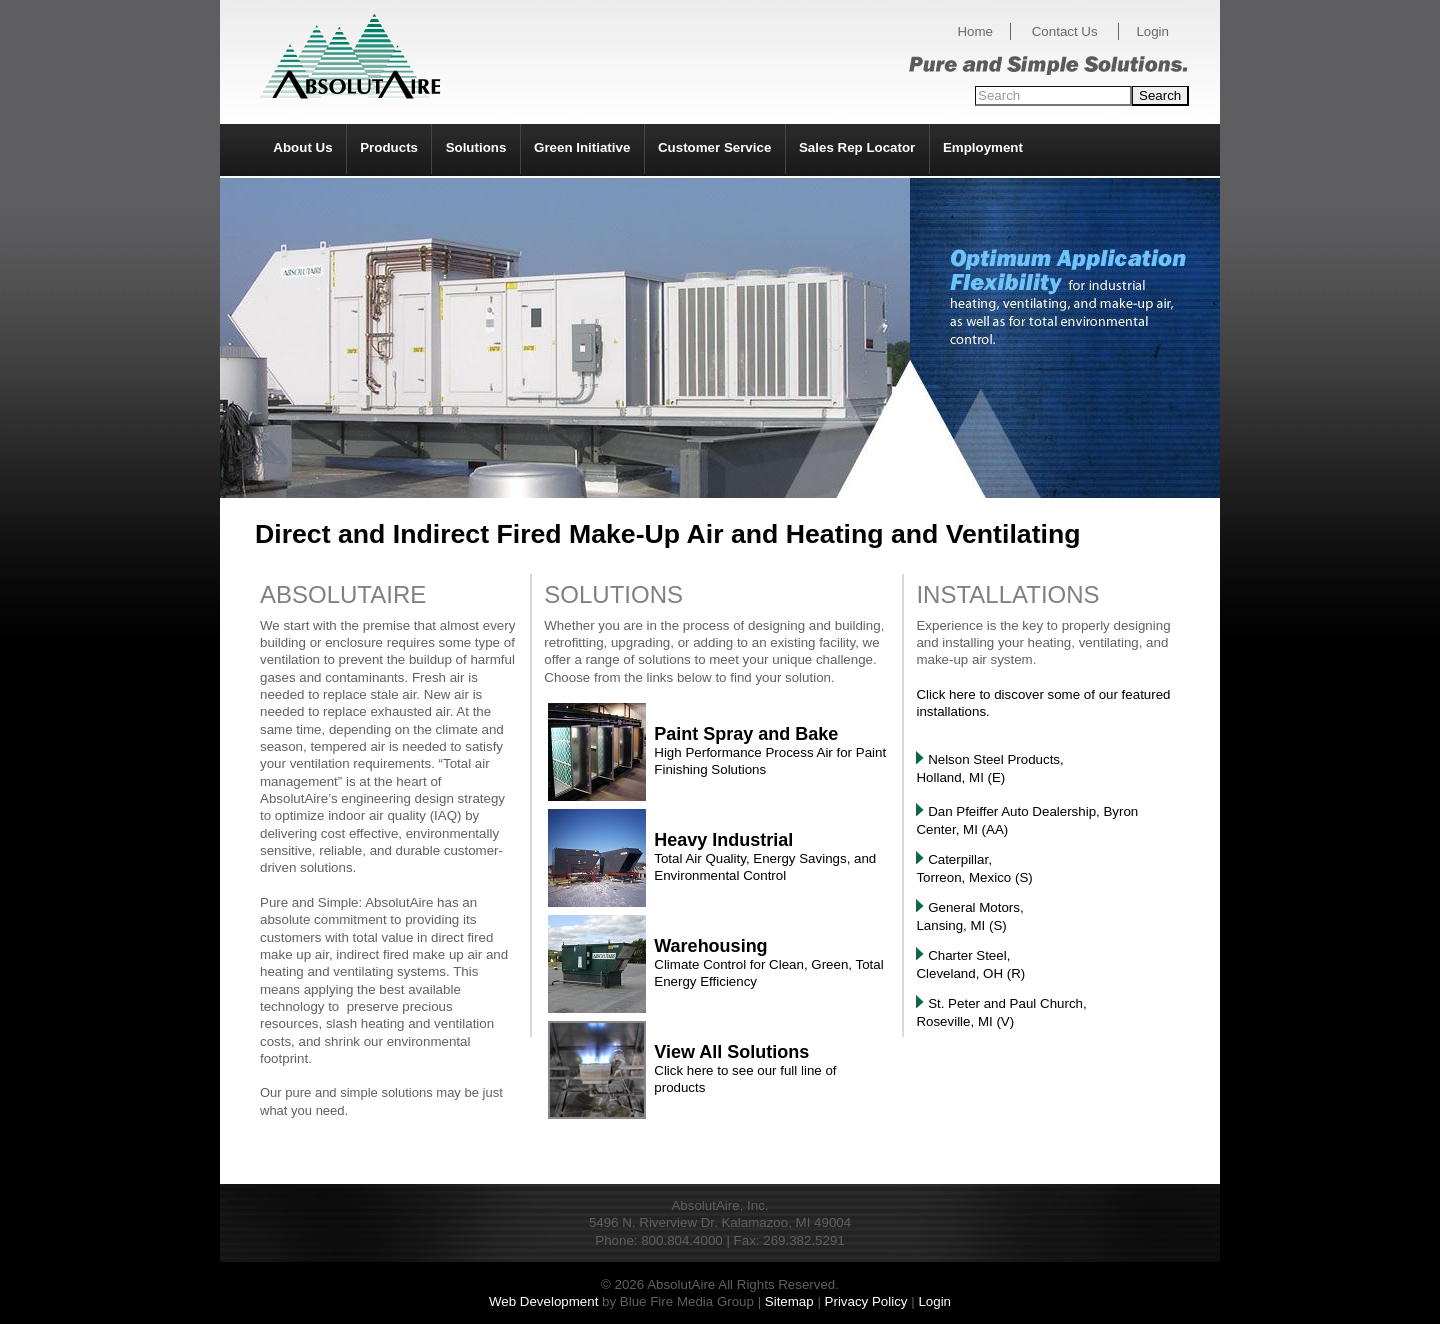 This screenshot has height=1324, width=1440. I want to click on Sales Rep Locator, so click(857, 147).